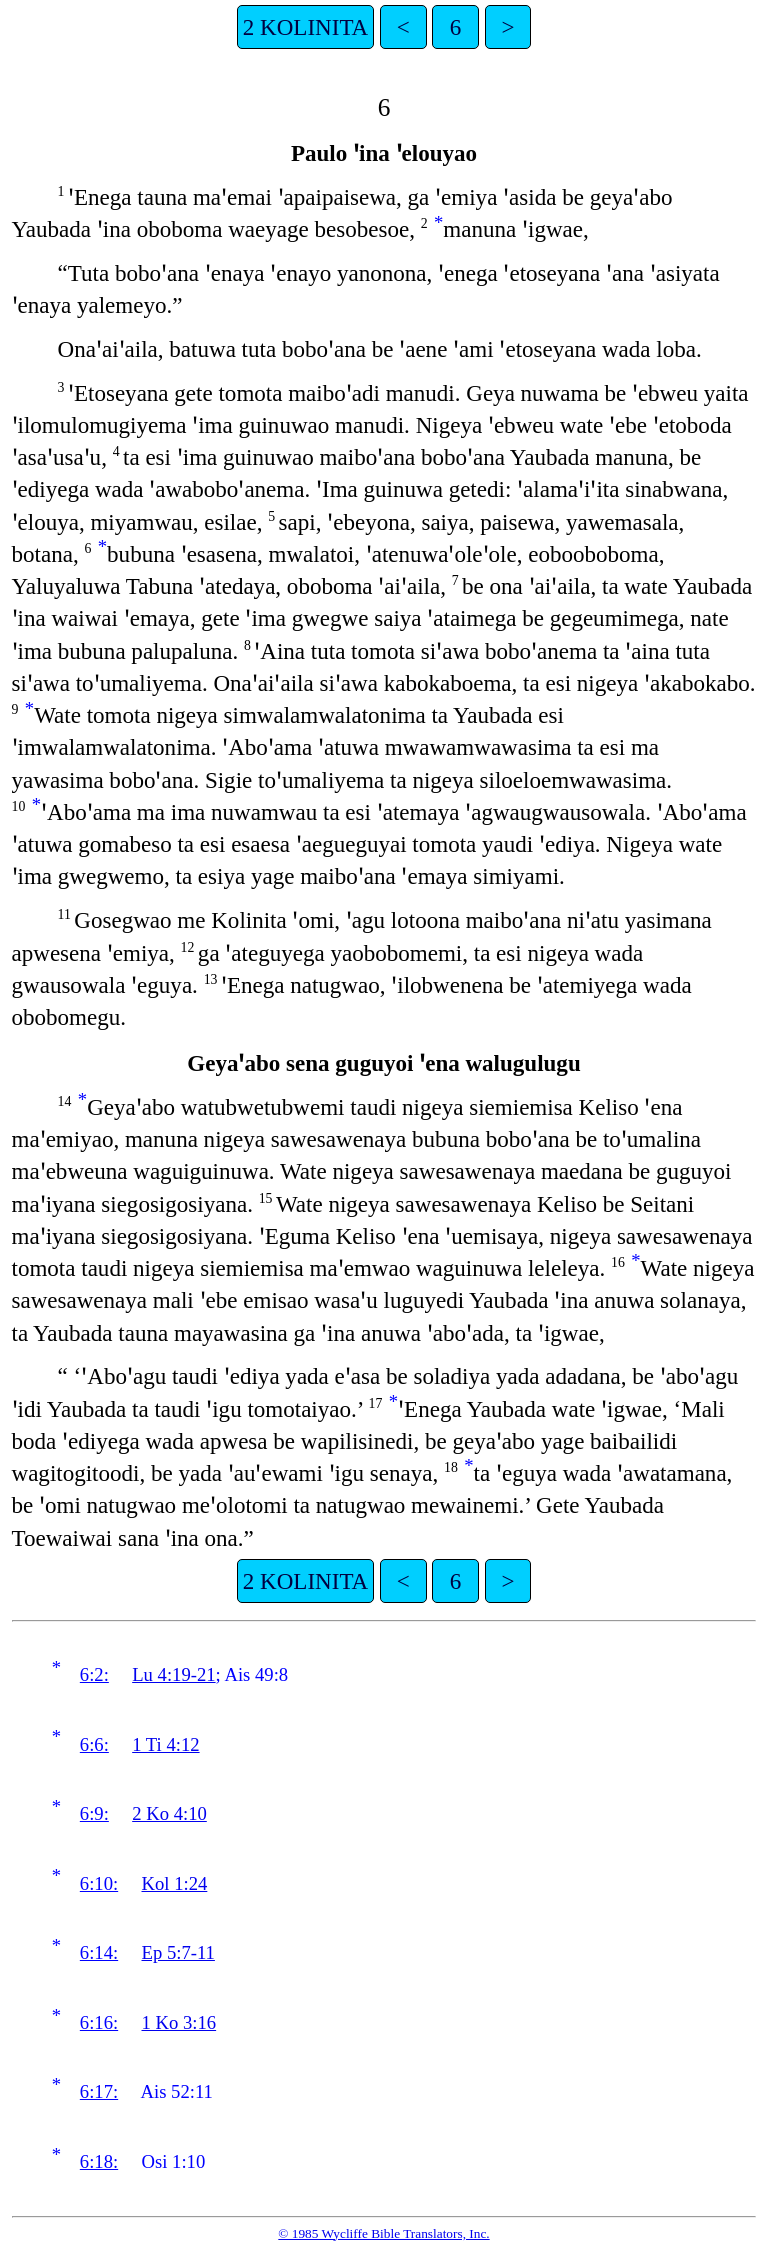 Image resolution: width=768 pixels, height=2261 pixels. What do you see at coordinates (99, 2161) in the screenshot?
I see `6:18:` at bounding box center [99, 2161].